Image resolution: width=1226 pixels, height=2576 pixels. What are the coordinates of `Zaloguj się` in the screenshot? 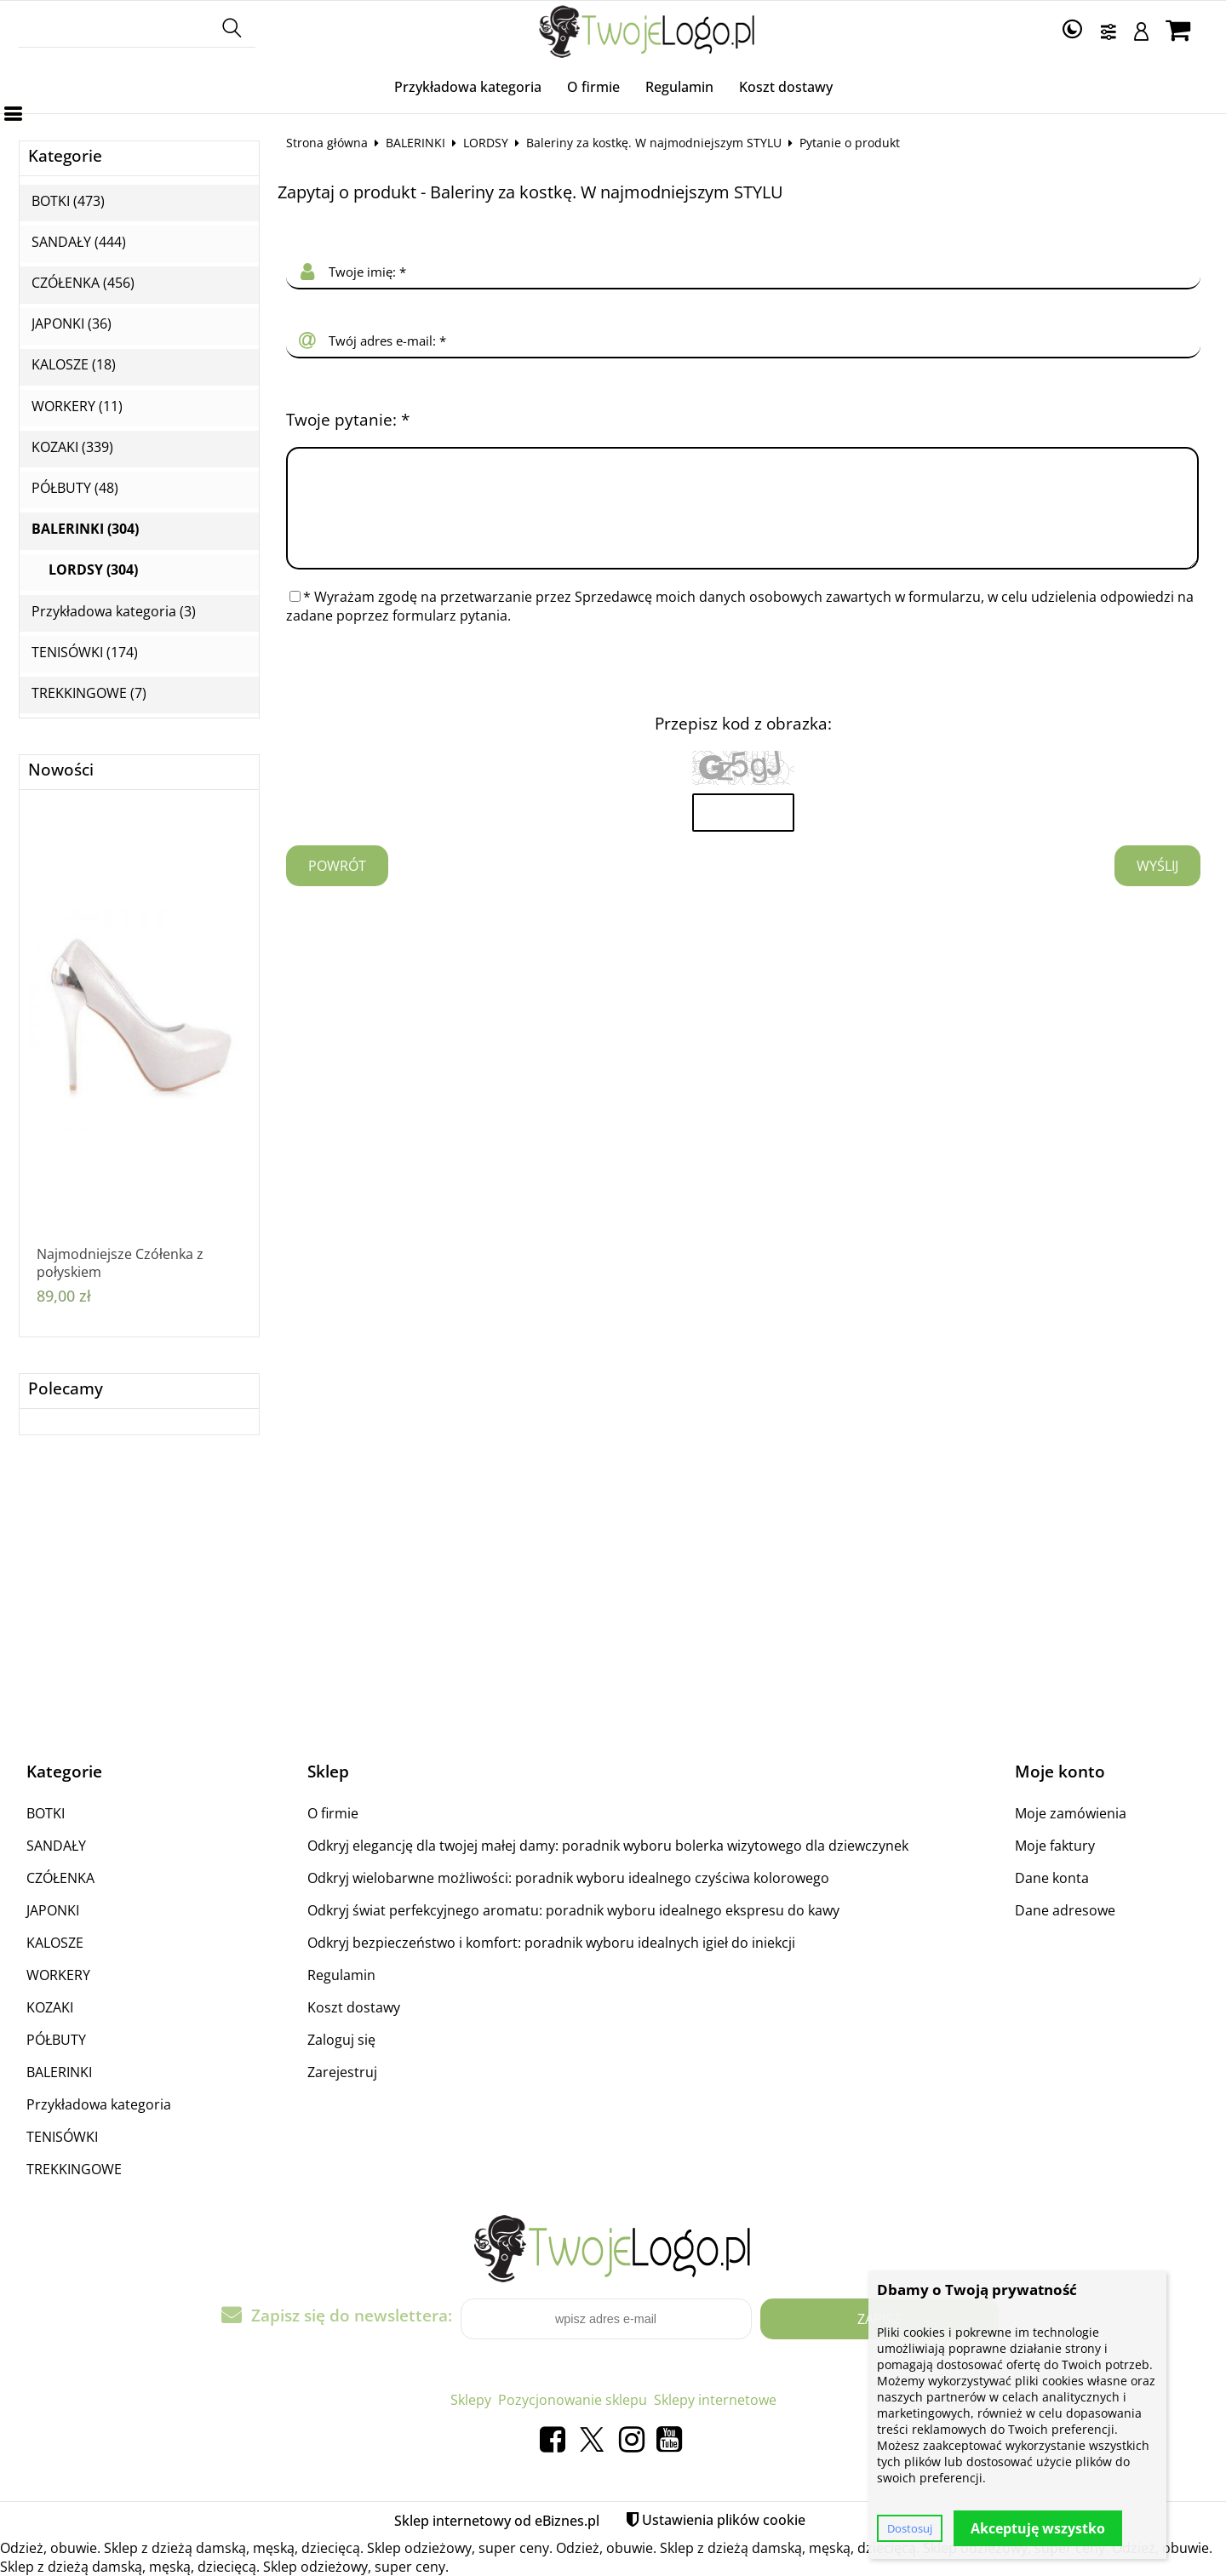 It's located at (341, 2039).